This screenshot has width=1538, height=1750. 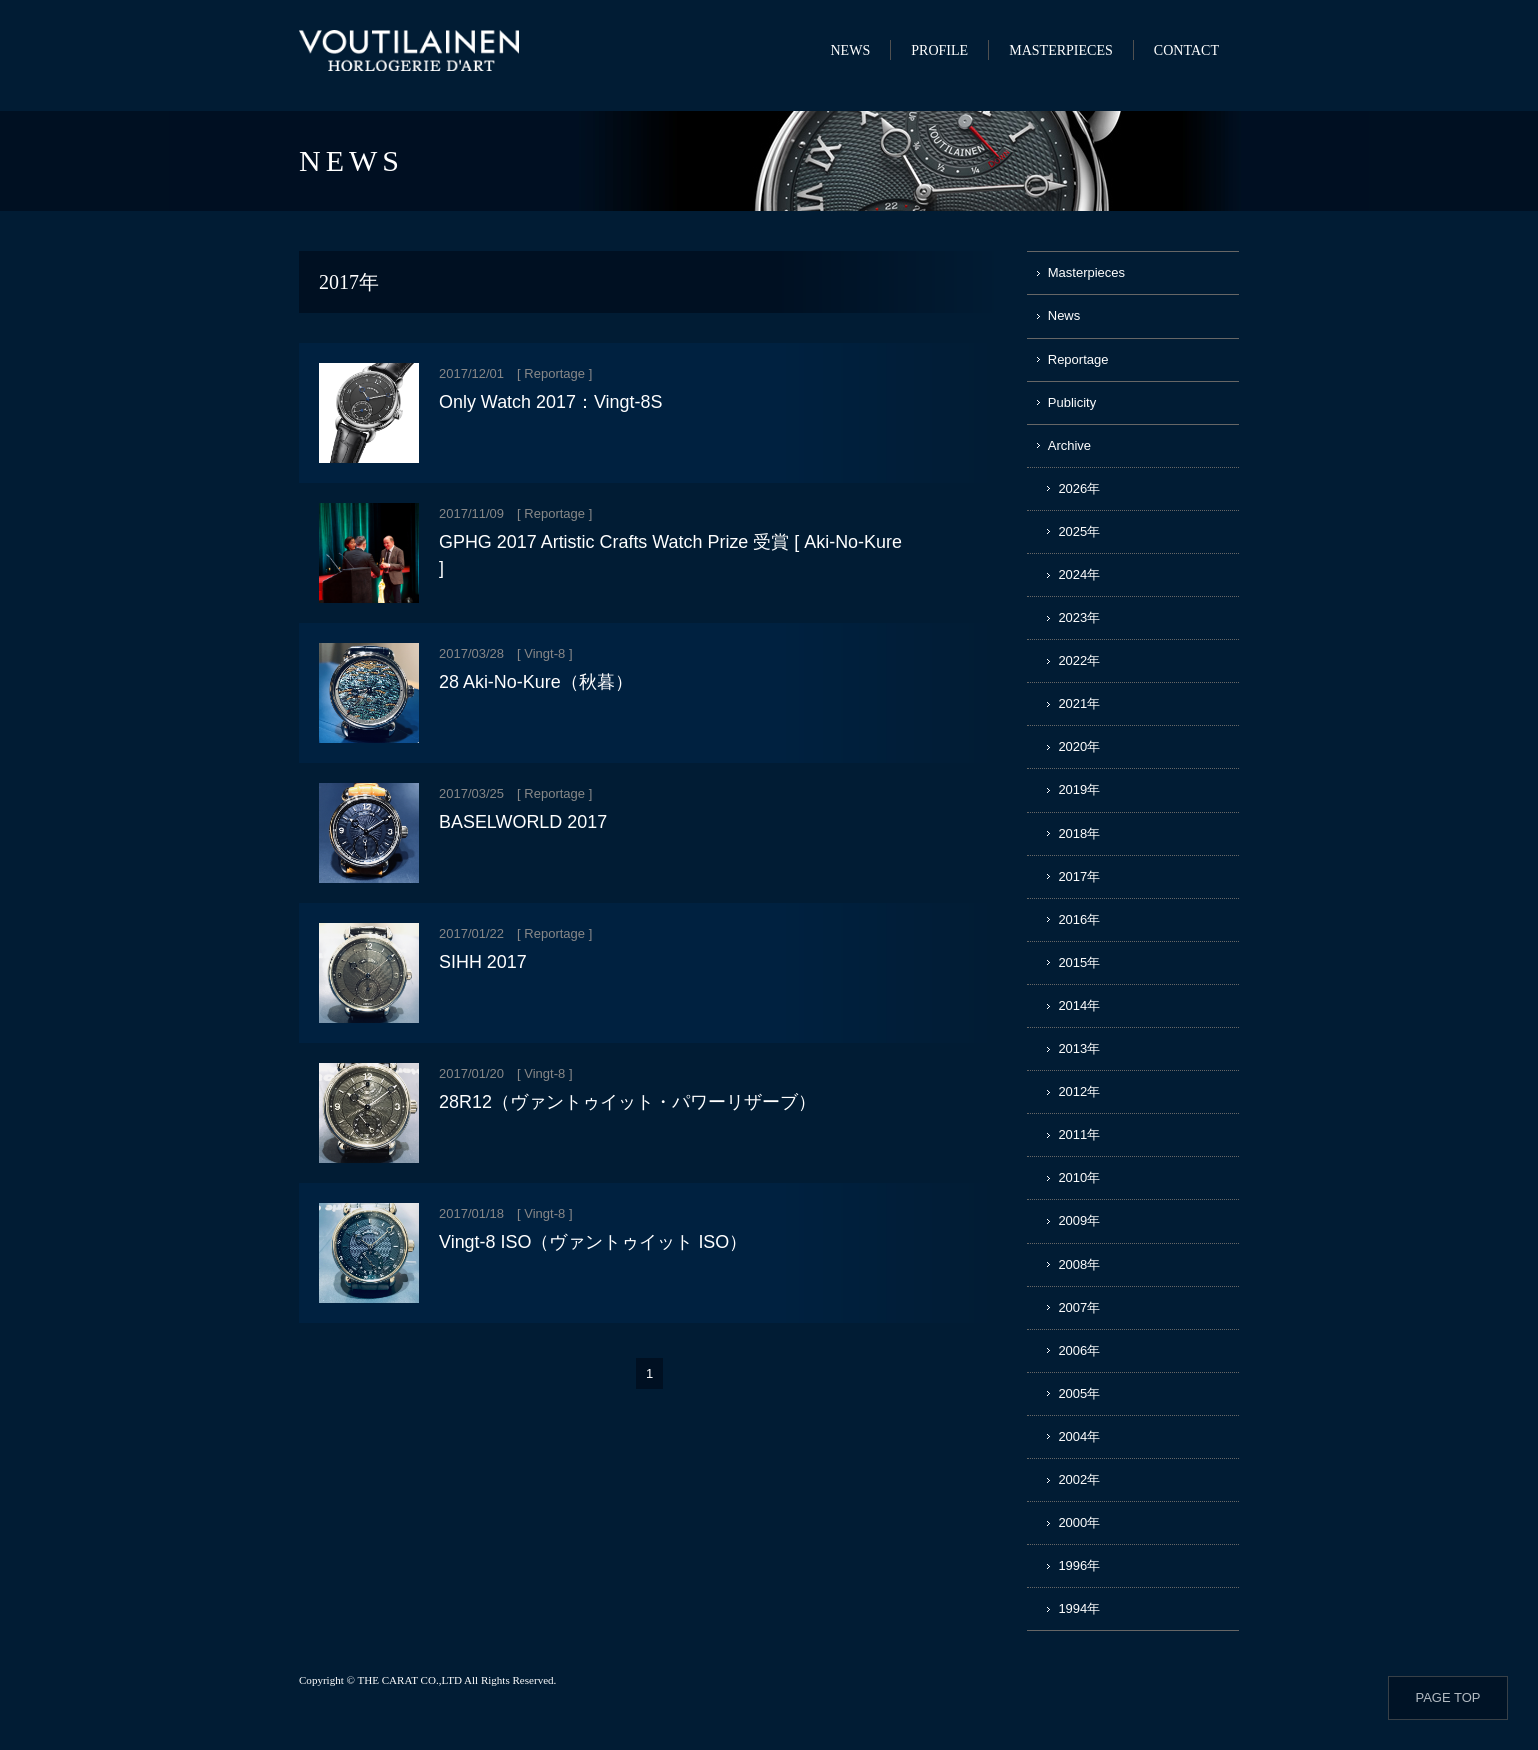 What do you see at coordinates (1079, 1608) in the screenshot?
I see `1994年` at bounding box center [1079, 1608].